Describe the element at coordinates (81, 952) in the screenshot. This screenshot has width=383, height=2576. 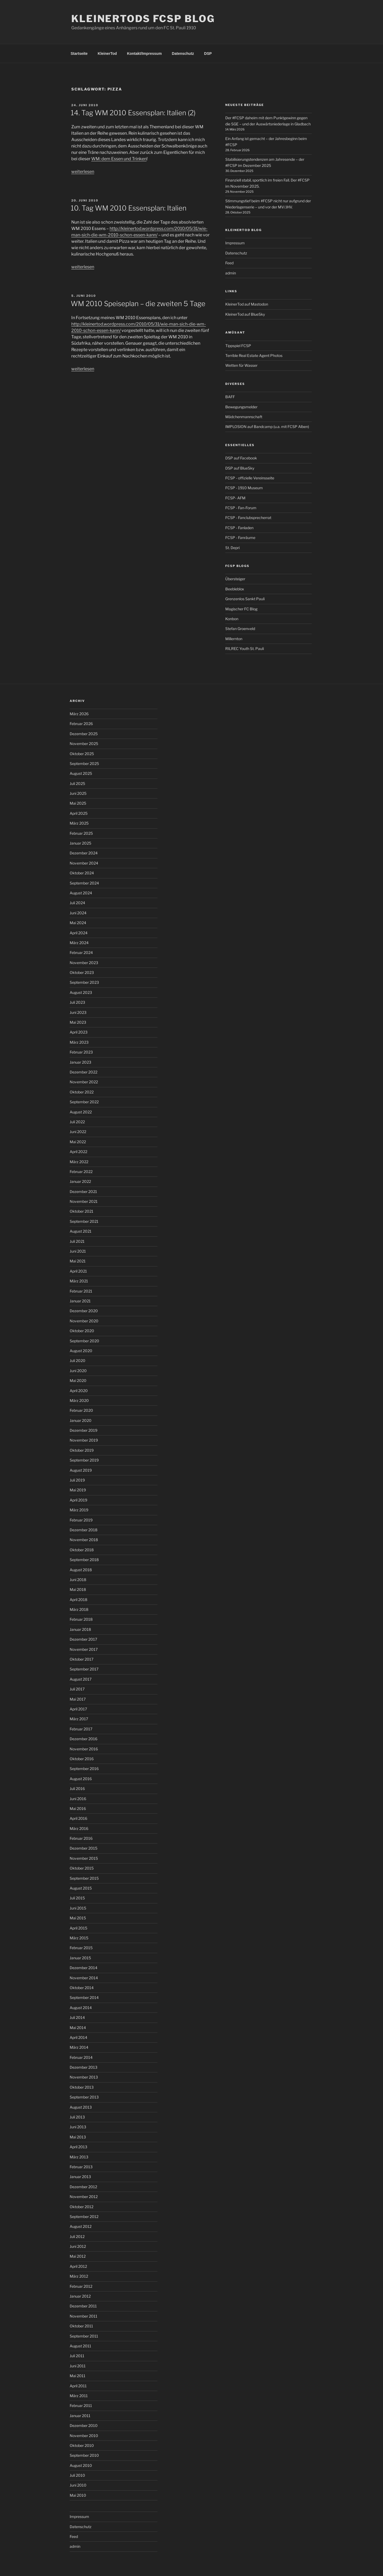
I see `Februar 2024` at that location.